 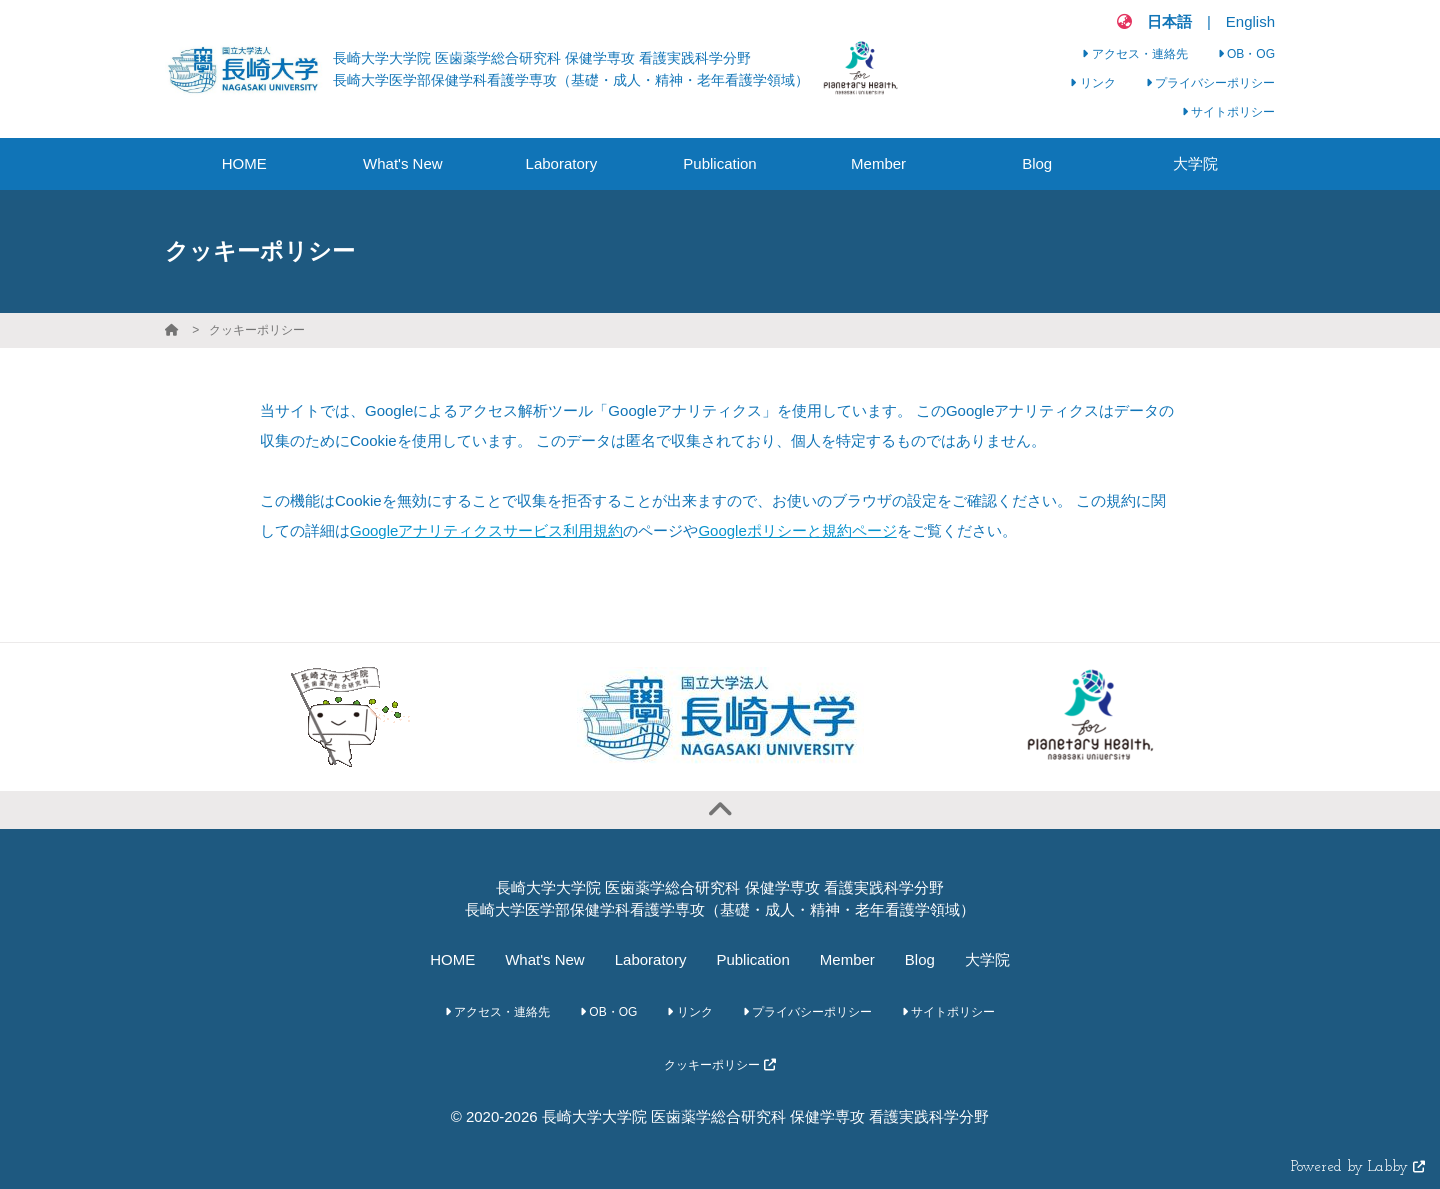 What do you see at coordinates (1246, 54) in the screenshot?
I see `OB・OG` at bounding box center [1246, 54].